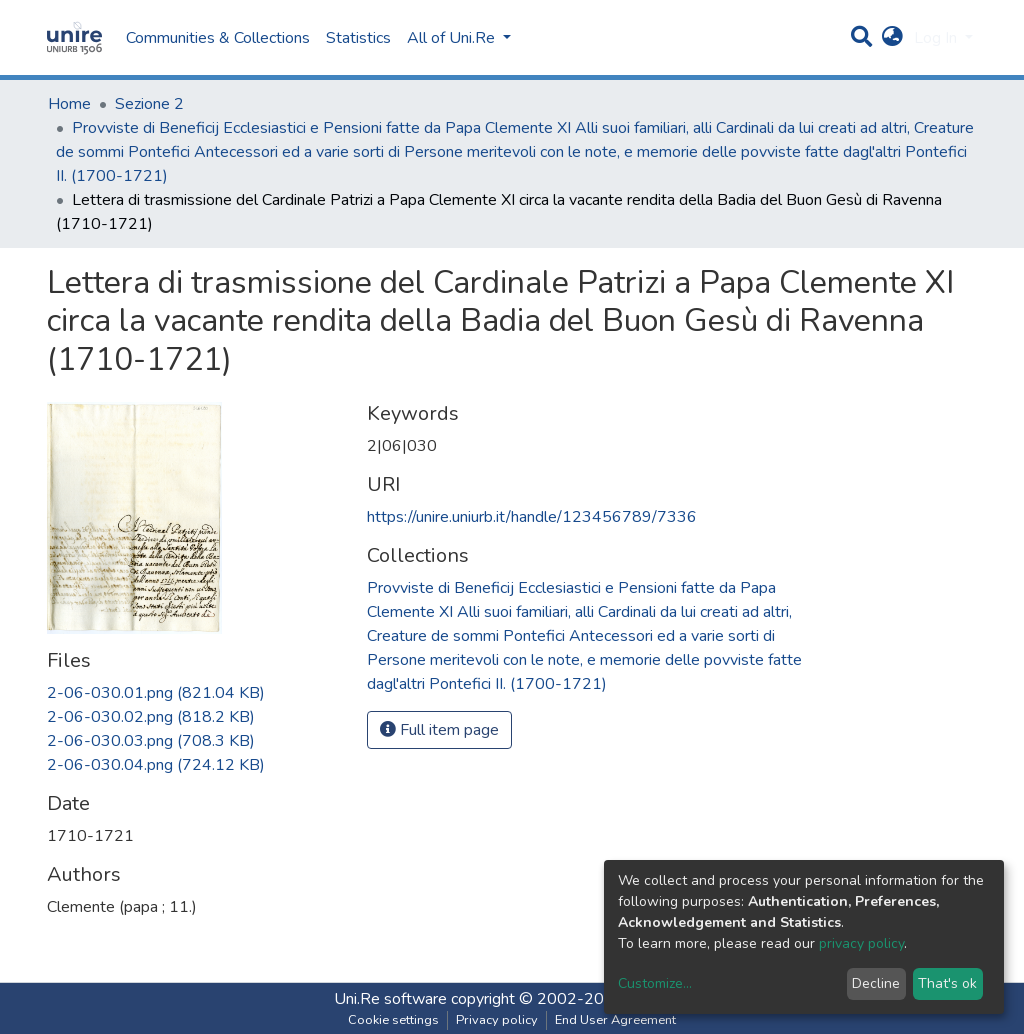 This screenshot has height=1034, width=1024. What do you see at coordinates (615, 1020) in the screenshot?
I see `End User Agreement` at bounding box center [615, 1020].